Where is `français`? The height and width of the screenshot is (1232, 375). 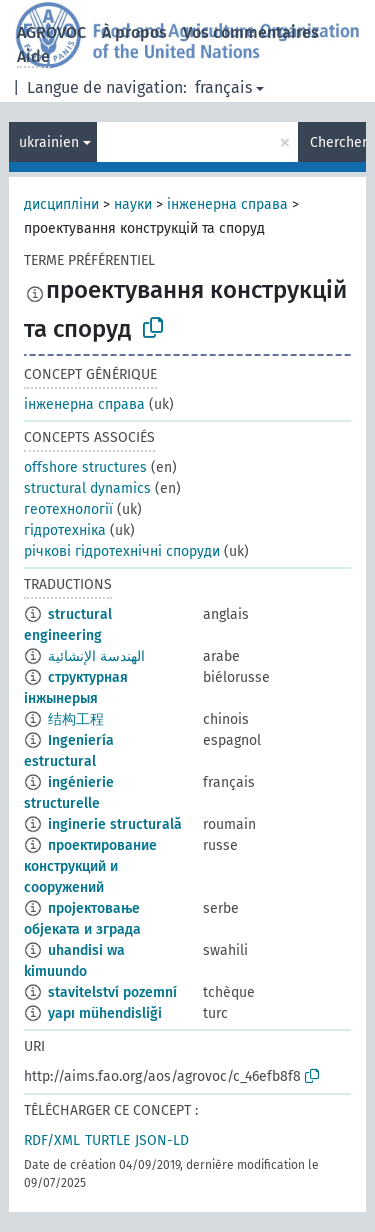 français is located at coordinates (223, 87).